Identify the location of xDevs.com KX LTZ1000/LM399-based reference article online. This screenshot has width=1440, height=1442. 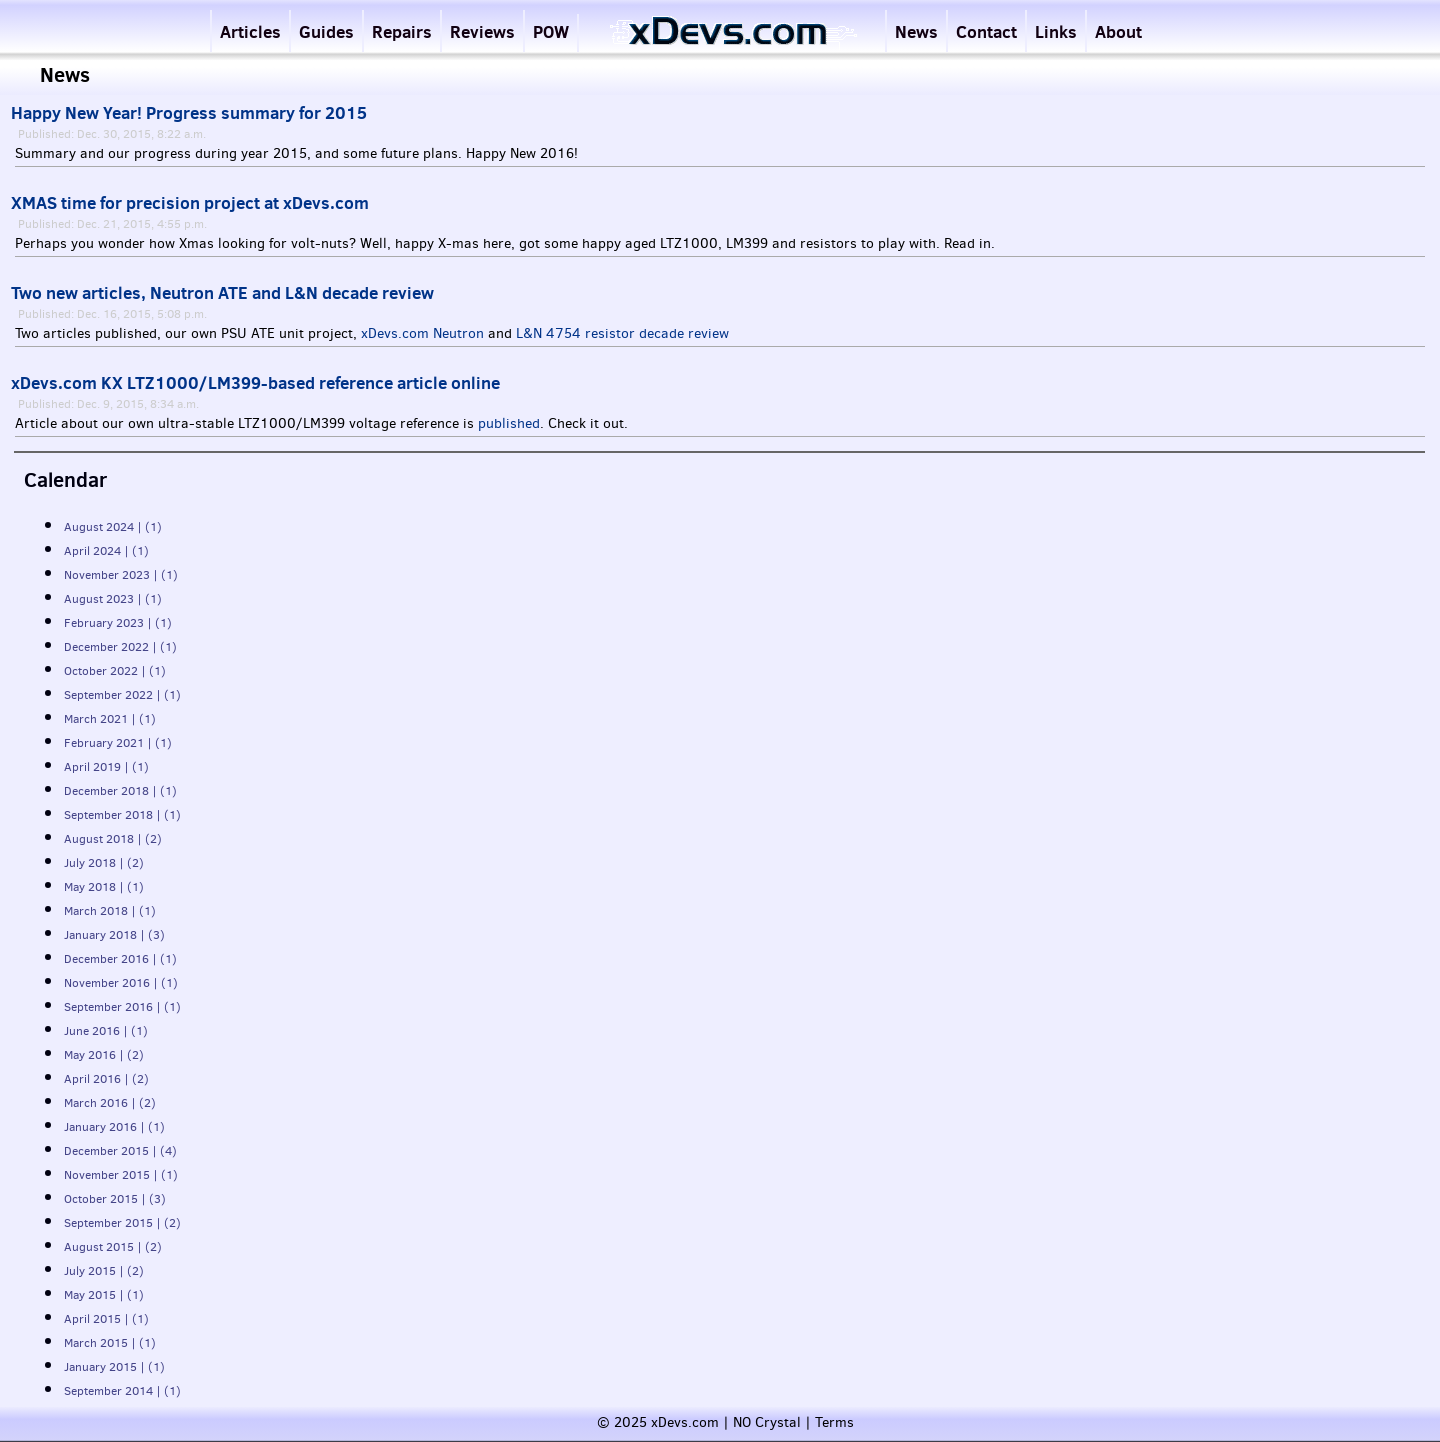
(255, 383).